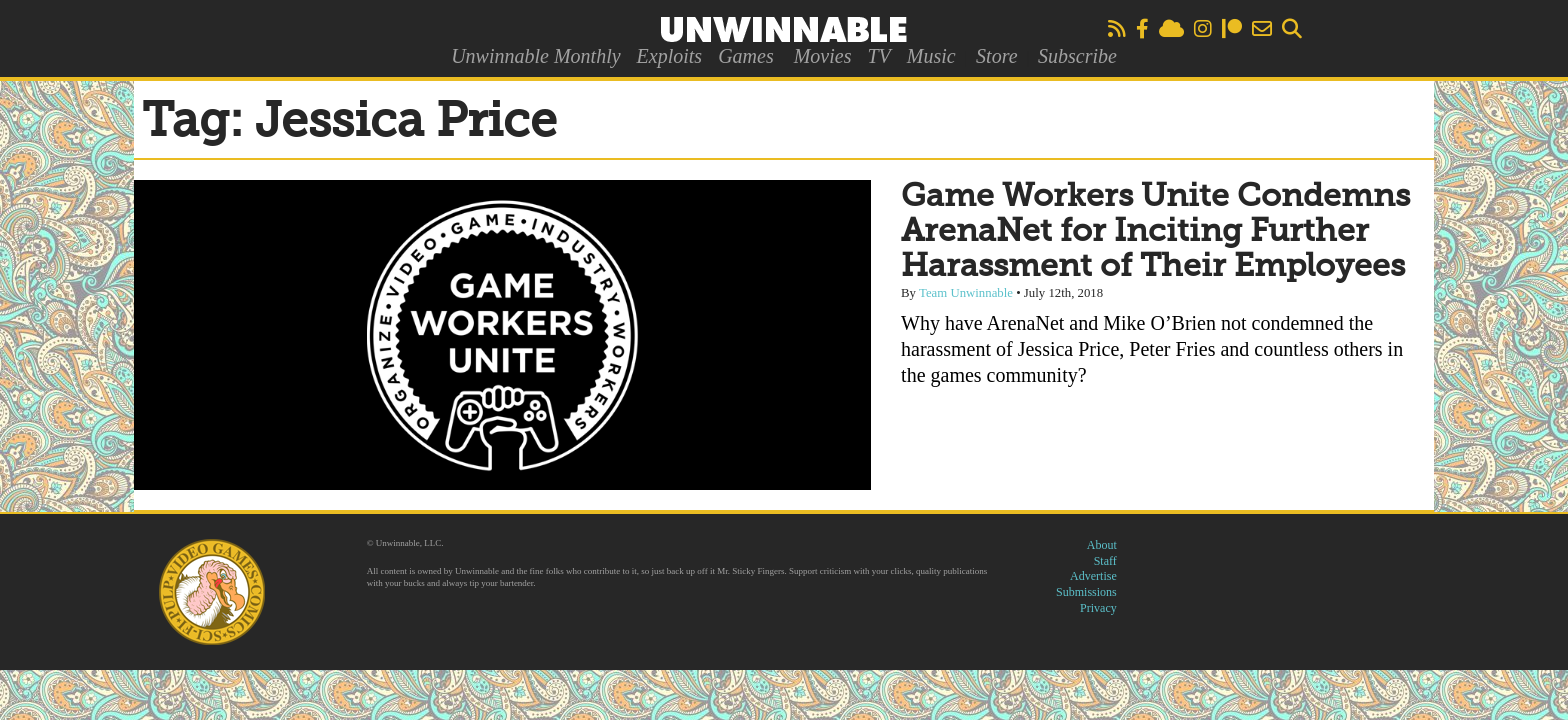  What do you see at coordinates (1105, 561) in the screenshot?
I see `Staff` at bounding box center [1105, 561].